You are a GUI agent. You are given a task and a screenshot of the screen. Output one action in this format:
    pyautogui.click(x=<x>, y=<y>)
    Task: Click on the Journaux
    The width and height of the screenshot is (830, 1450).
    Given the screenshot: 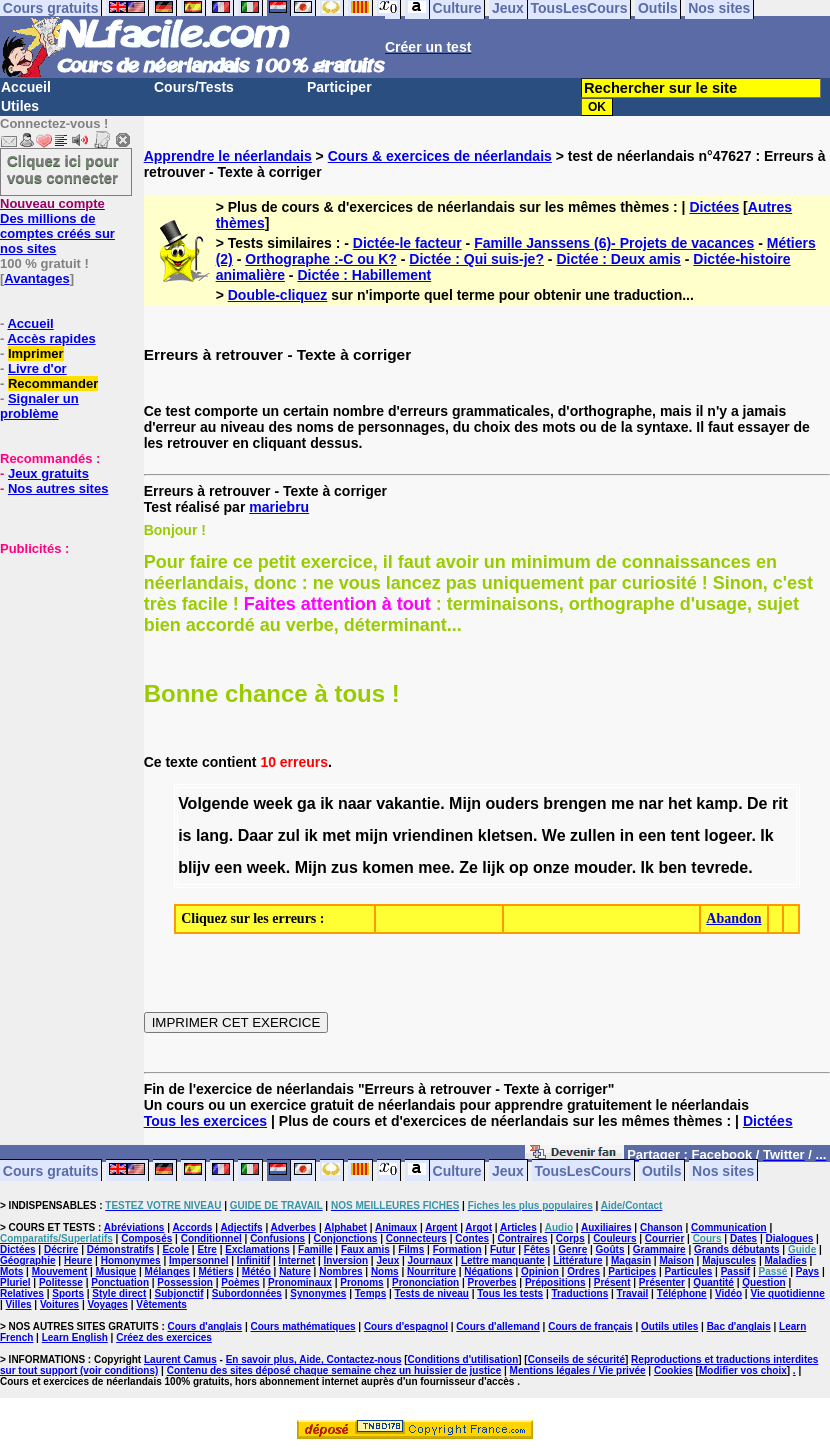 What is the action you would take?
    pyautogui.click(x=430, y=1260)
    